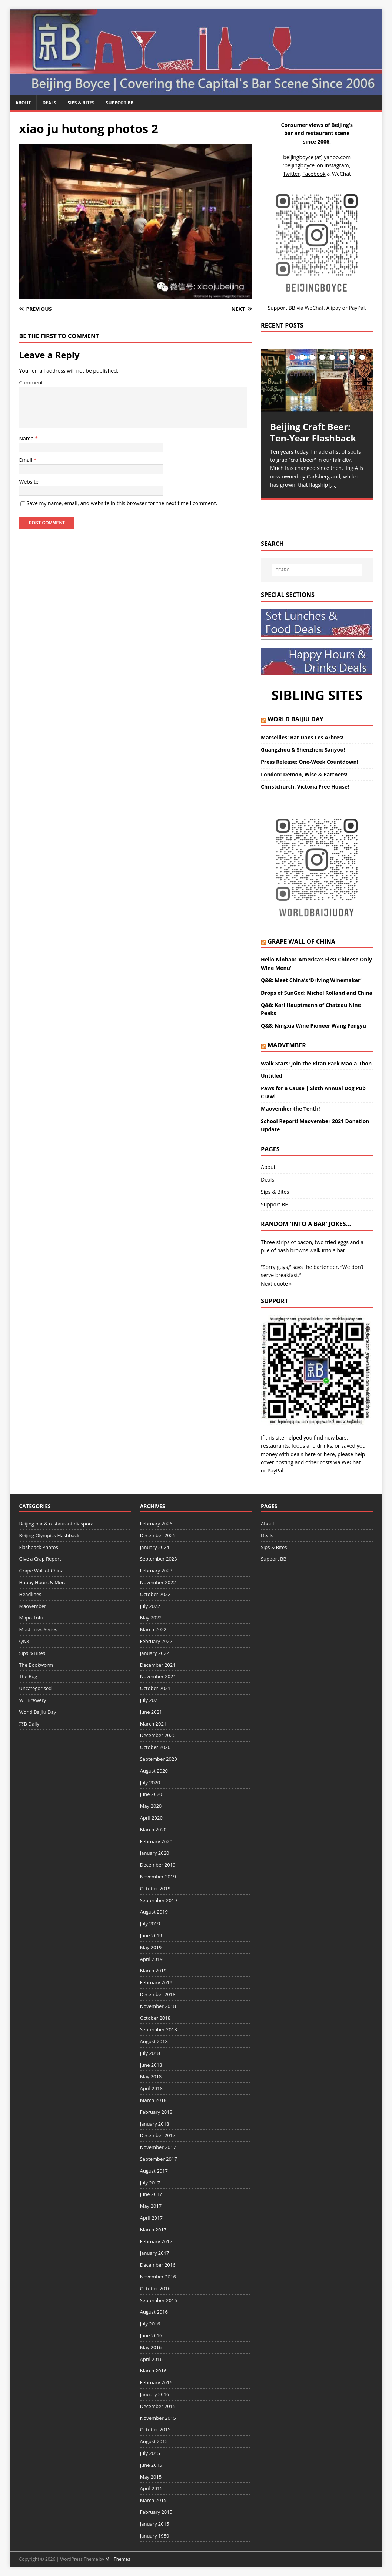 This screenshot has height=2576, width=392. Describe the element at coordinates (29, 1723) in the screenshot. I see `京B Daily` at that location.